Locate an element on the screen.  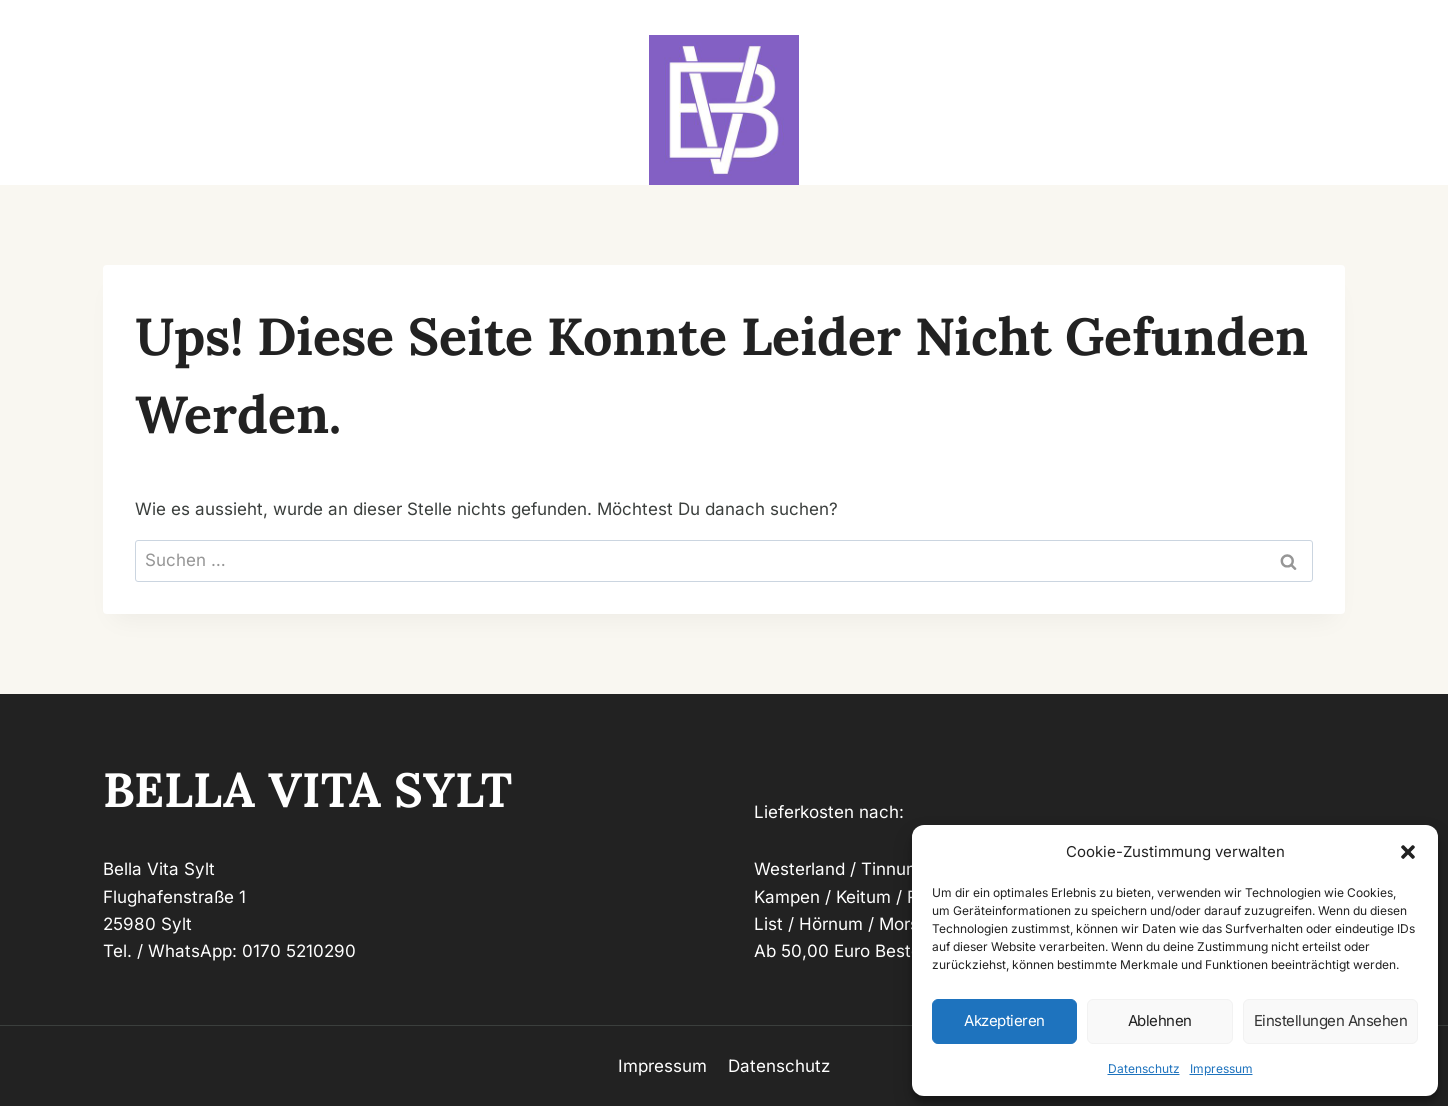
Ablehnen is located at coordinates (1160, 1020).